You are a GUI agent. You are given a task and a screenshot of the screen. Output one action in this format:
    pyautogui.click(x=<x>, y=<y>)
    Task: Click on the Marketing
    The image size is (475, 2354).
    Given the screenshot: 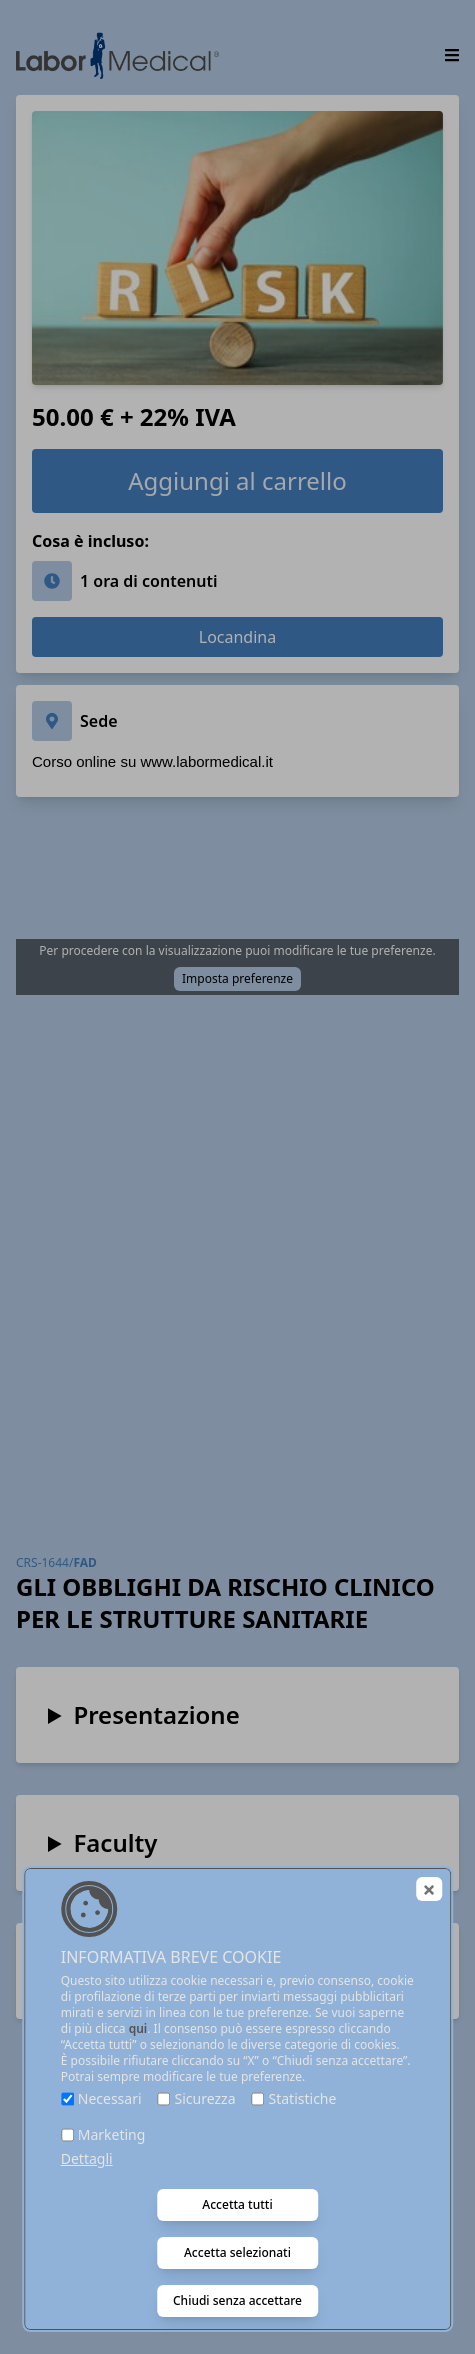 What is the action you would take?
    pyautogui.click(x=112, y=2134)
    